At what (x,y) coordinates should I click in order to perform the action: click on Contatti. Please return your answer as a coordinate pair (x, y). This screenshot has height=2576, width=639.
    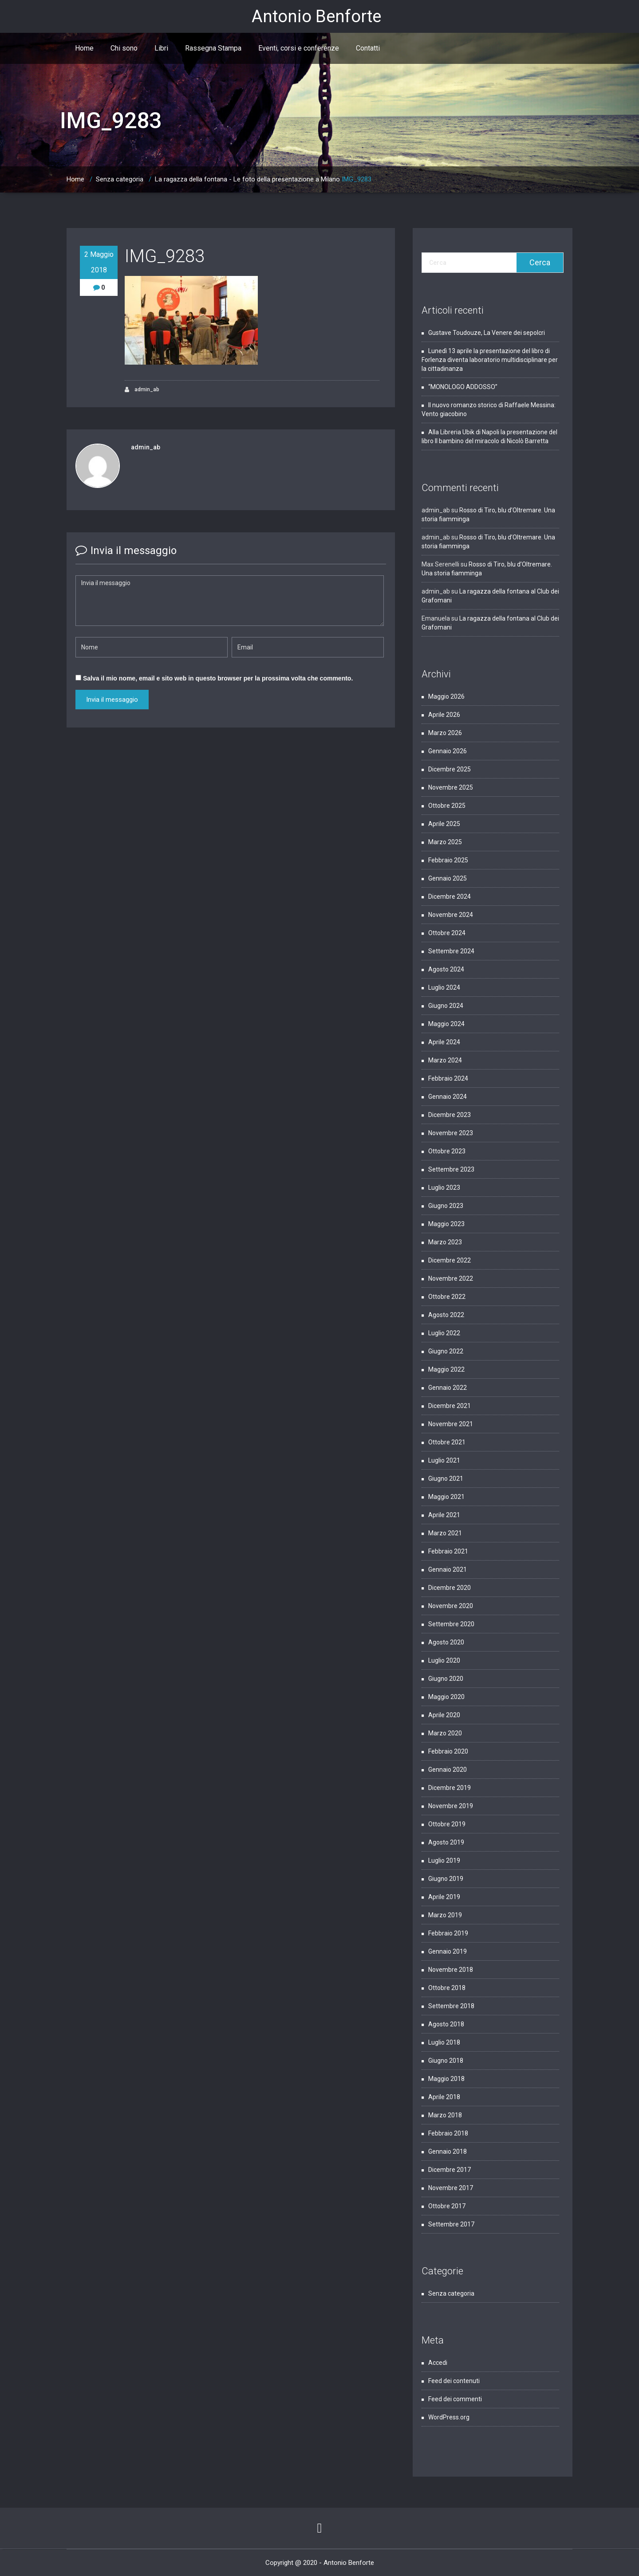
    Looking at the image, I should click on (368, 48).